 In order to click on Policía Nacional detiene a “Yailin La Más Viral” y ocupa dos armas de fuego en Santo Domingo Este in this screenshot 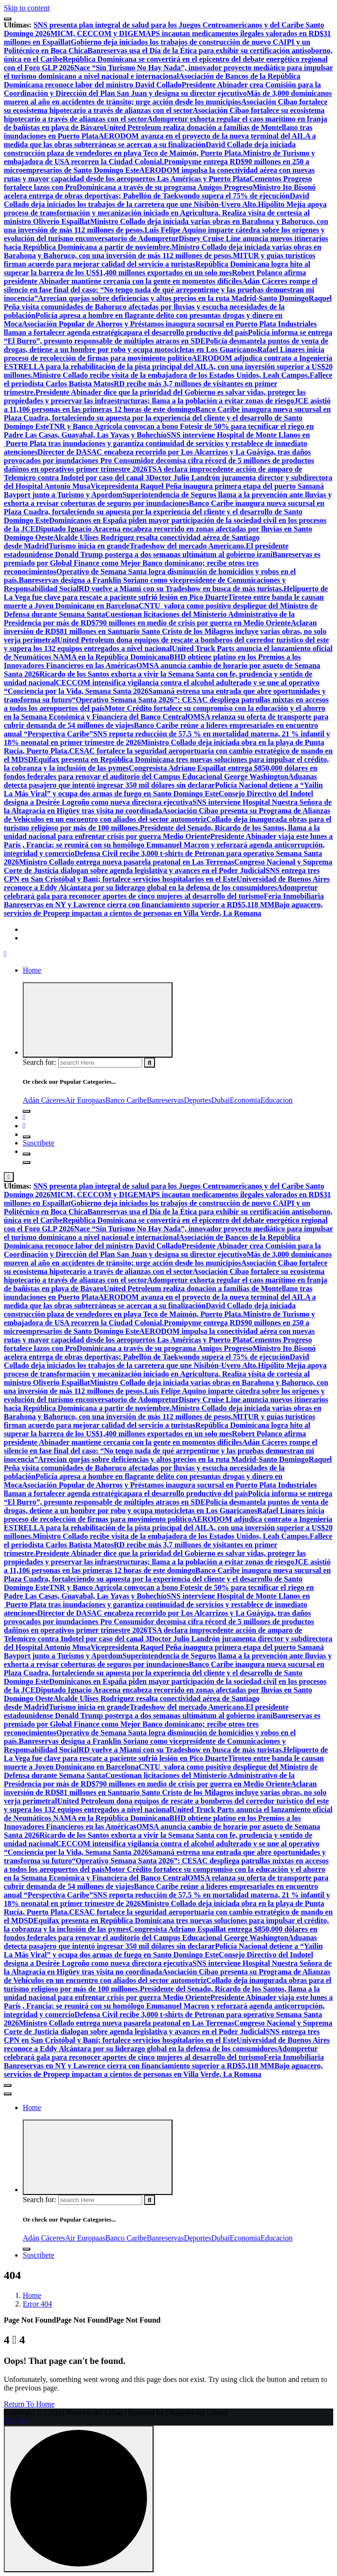, I will do `click(163, 789)`.